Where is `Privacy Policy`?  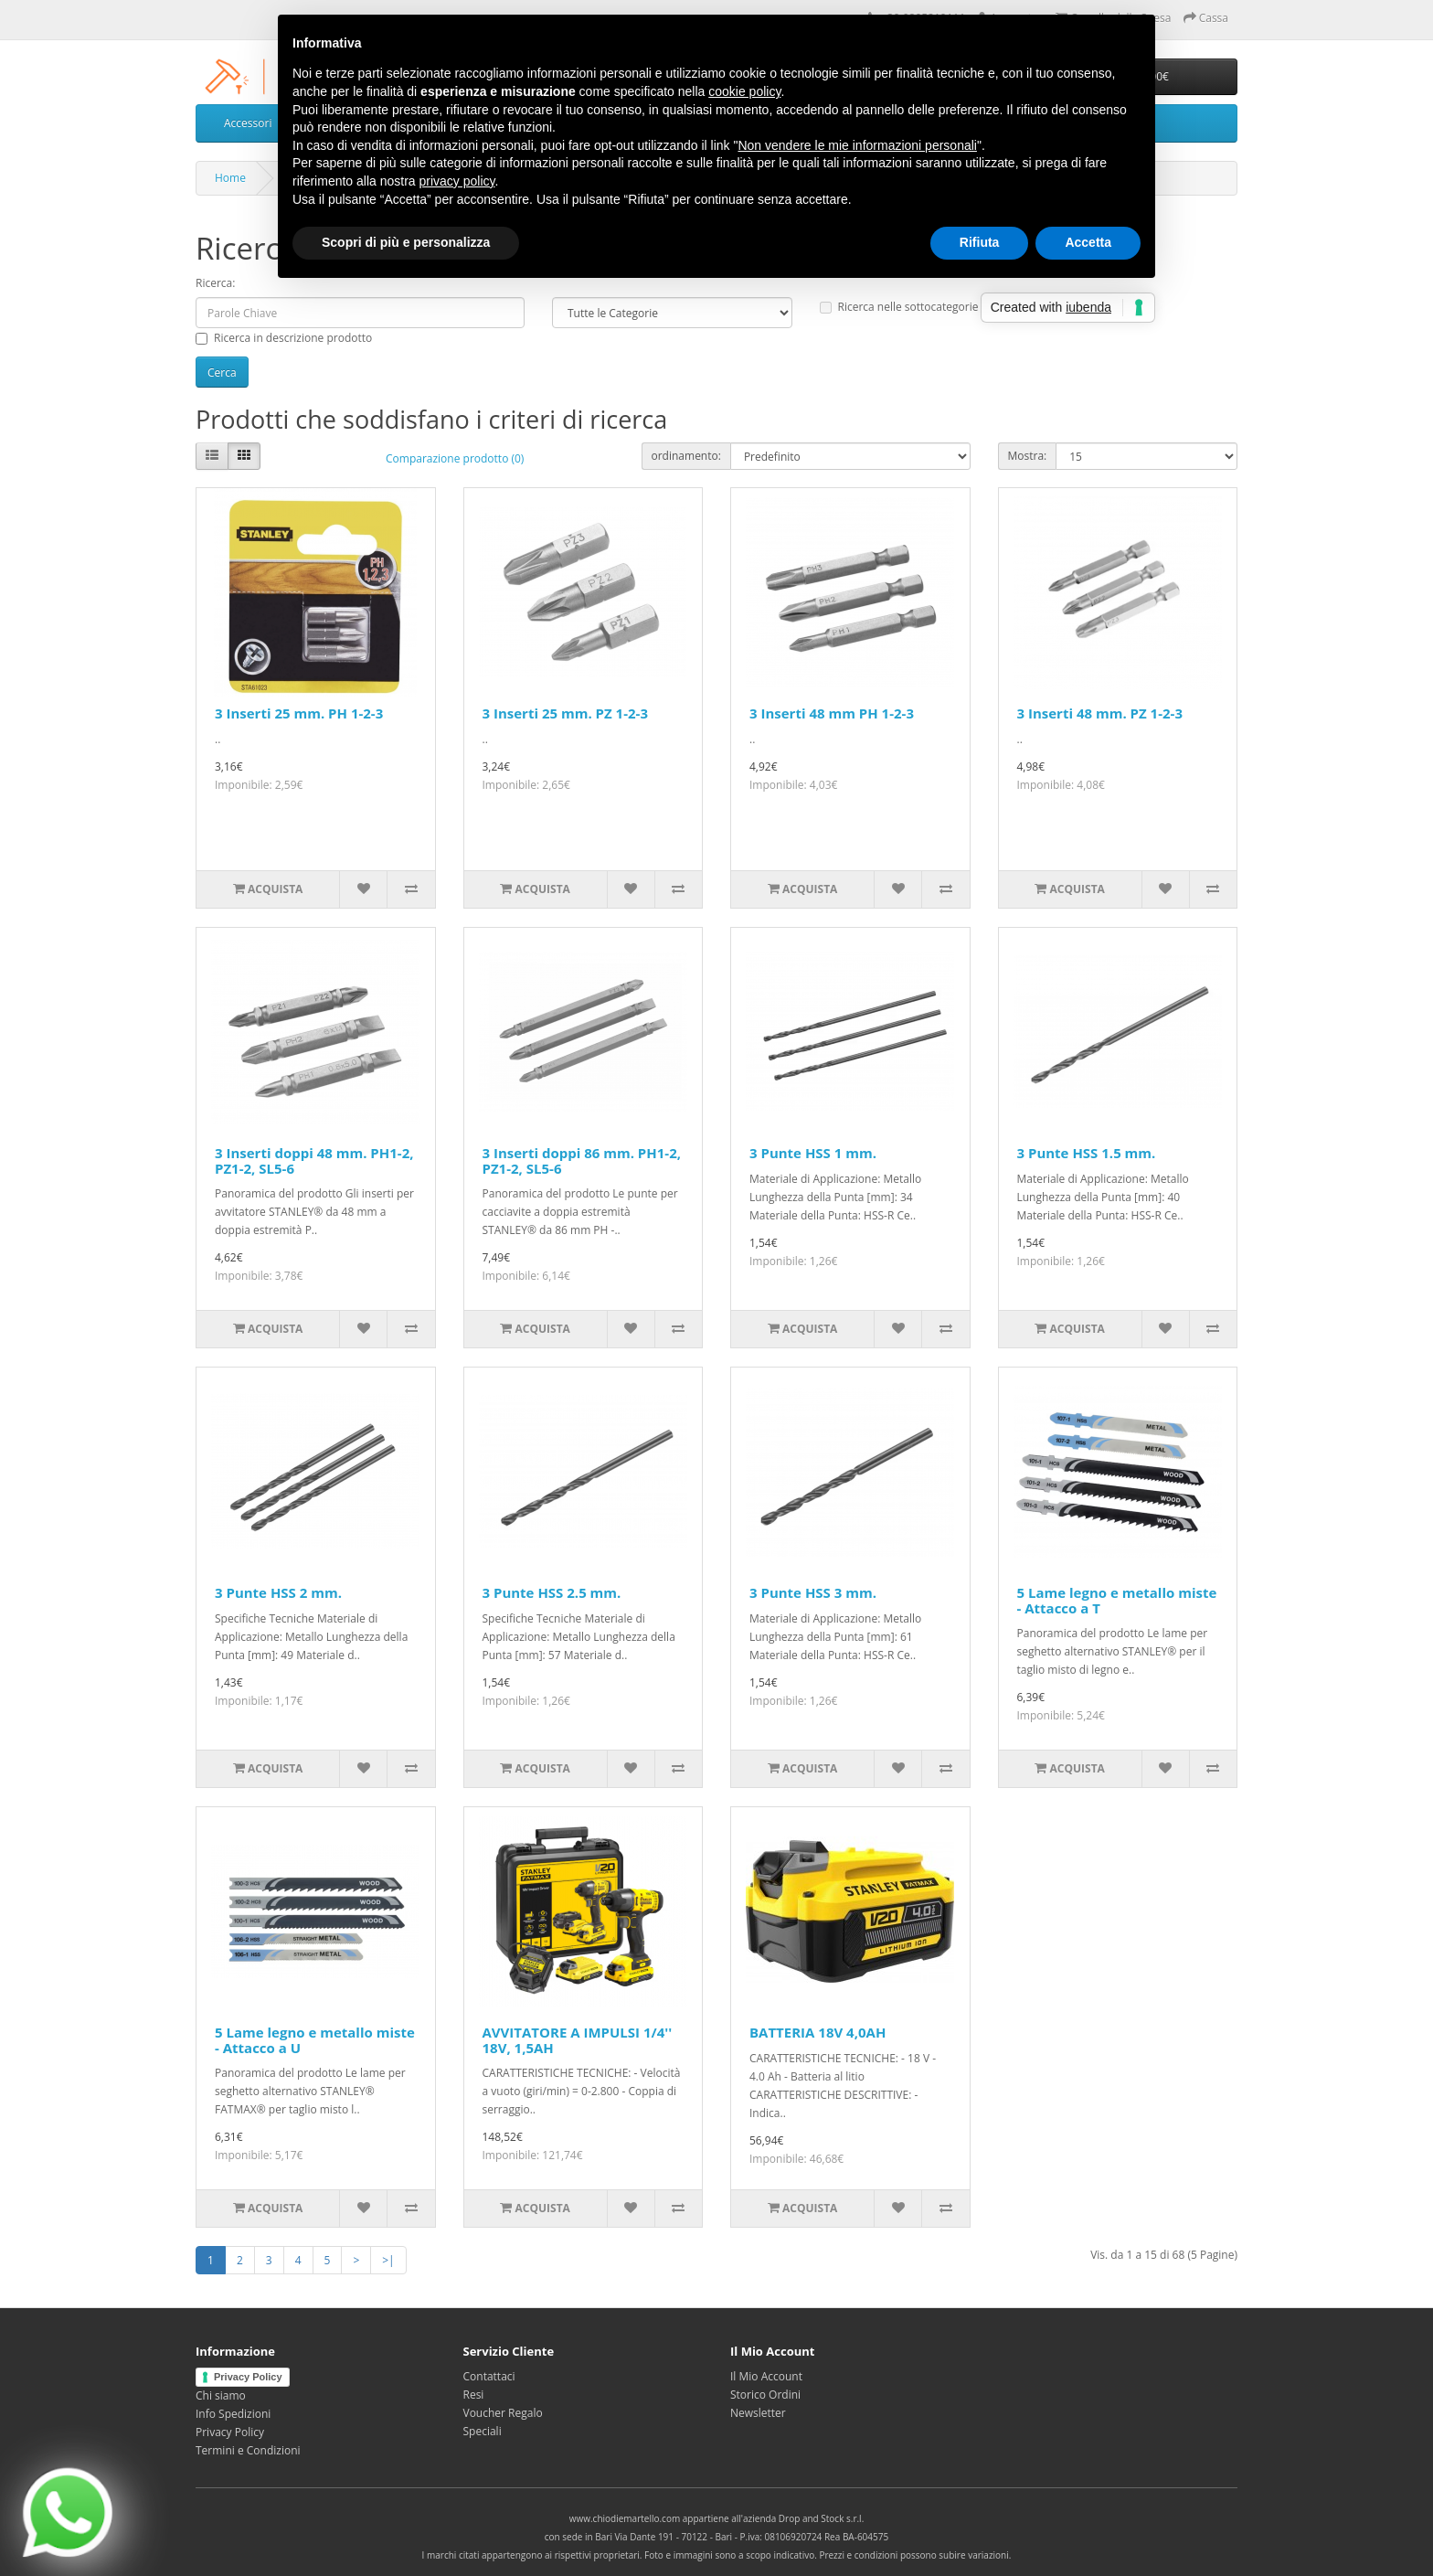
Privacy Policy is located at coordinates (248, 2376).